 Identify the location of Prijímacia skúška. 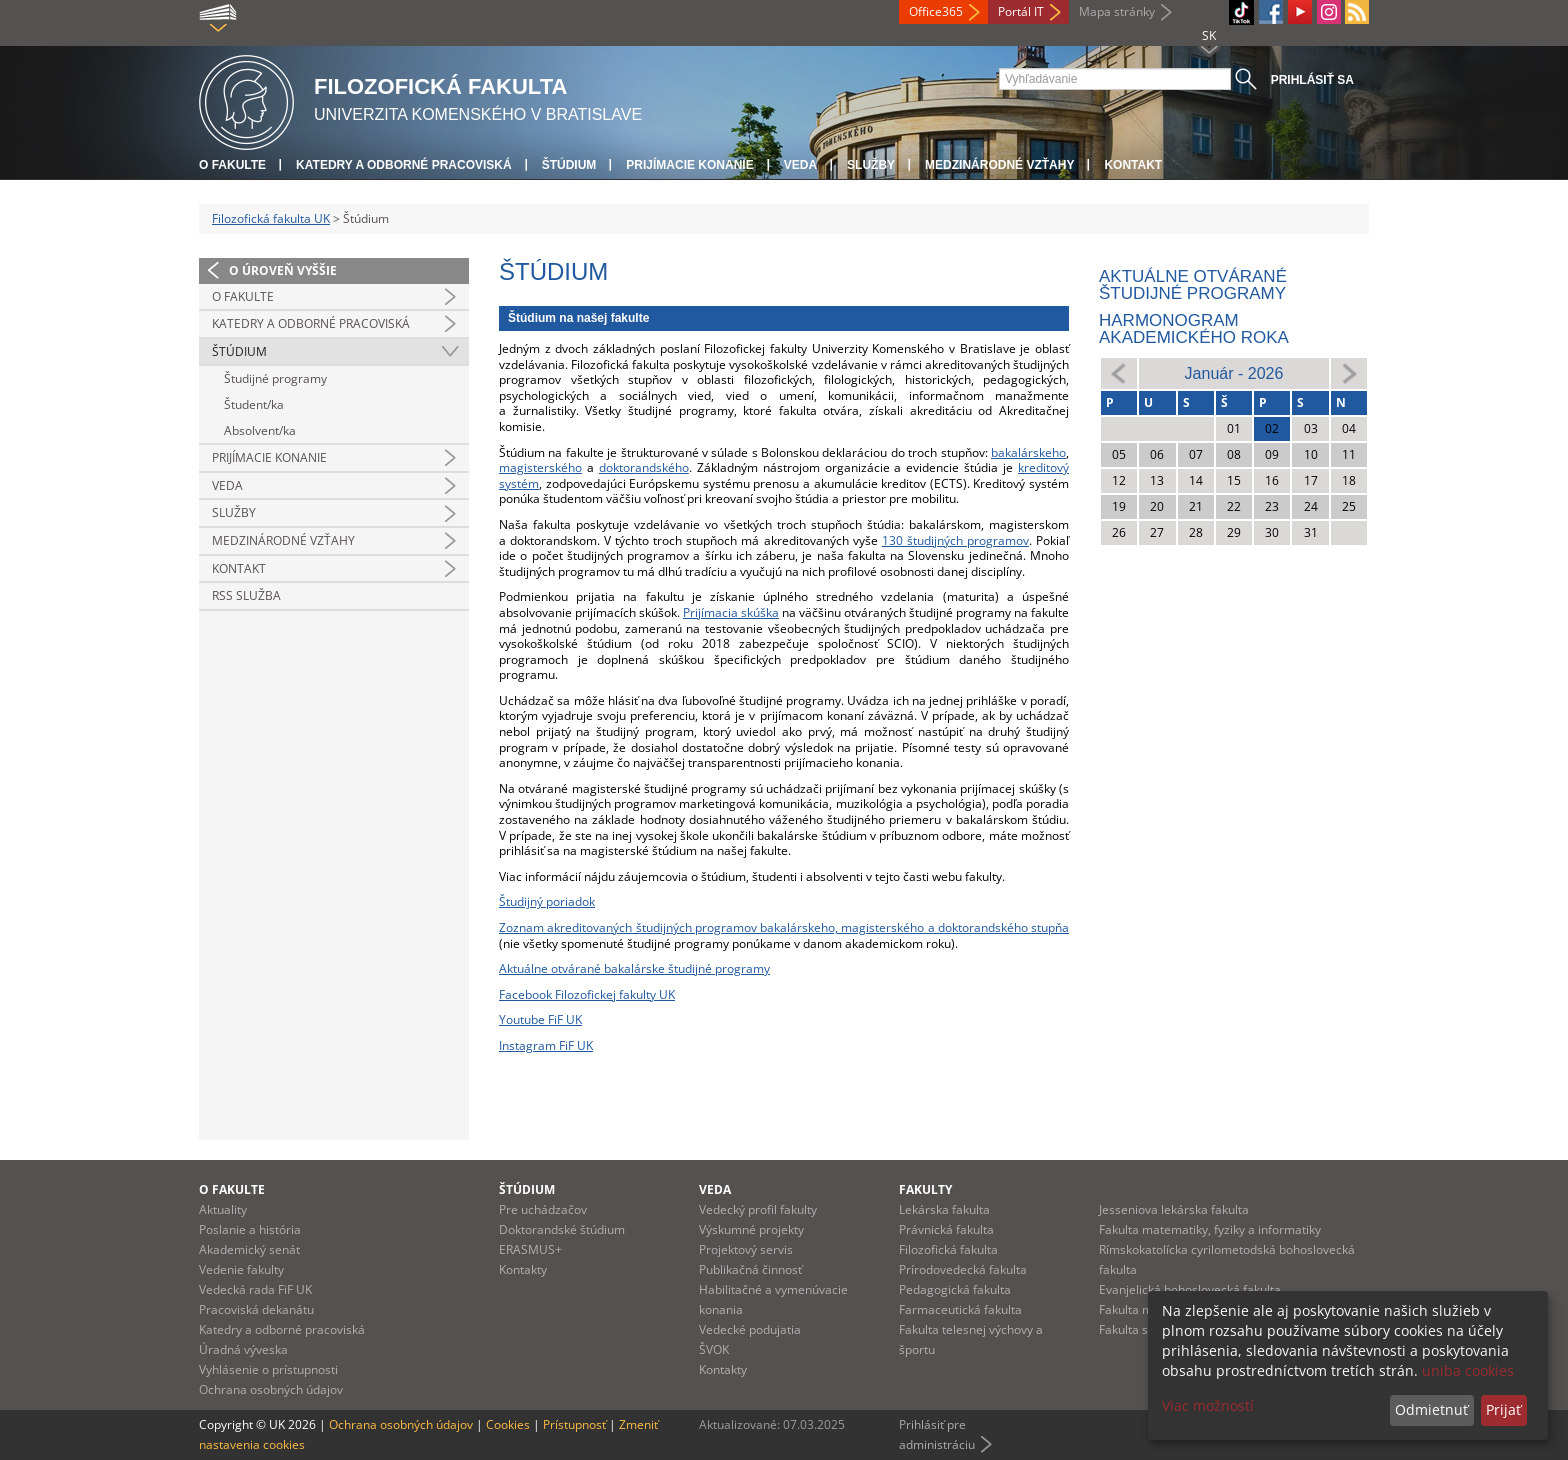
(731, 612).